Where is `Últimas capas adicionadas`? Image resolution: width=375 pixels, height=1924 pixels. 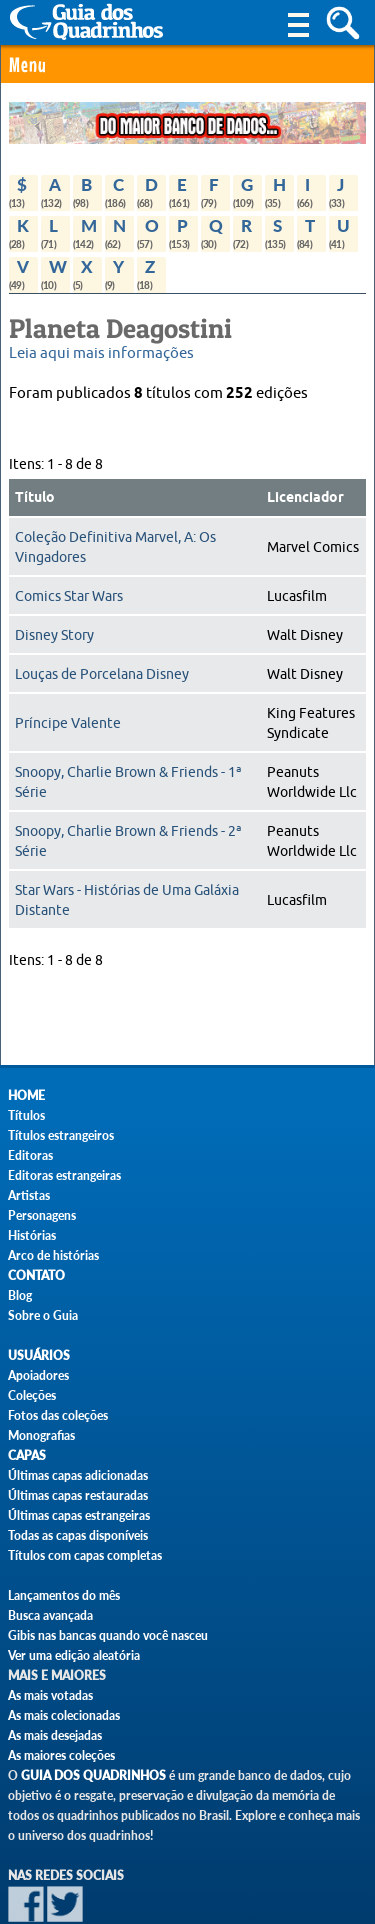 Últimas capas adicionadas is located at coordinates (78, 1475).